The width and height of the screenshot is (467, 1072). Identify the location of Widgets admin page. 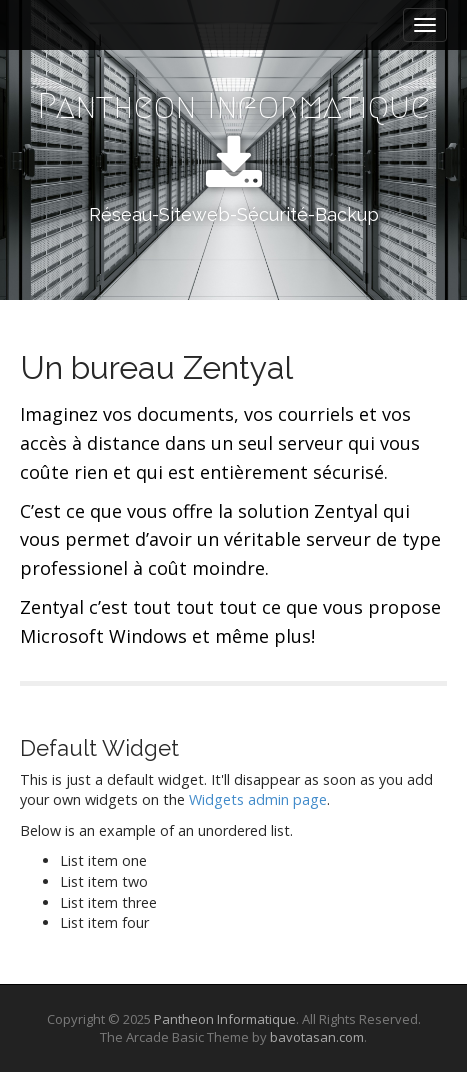
(258, 799).